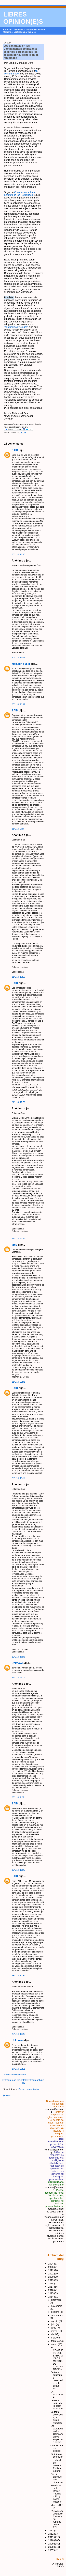  Describe the element at coordinates (54, 2188) in the screenshot. I see `wsahara@arso.org` at that location.